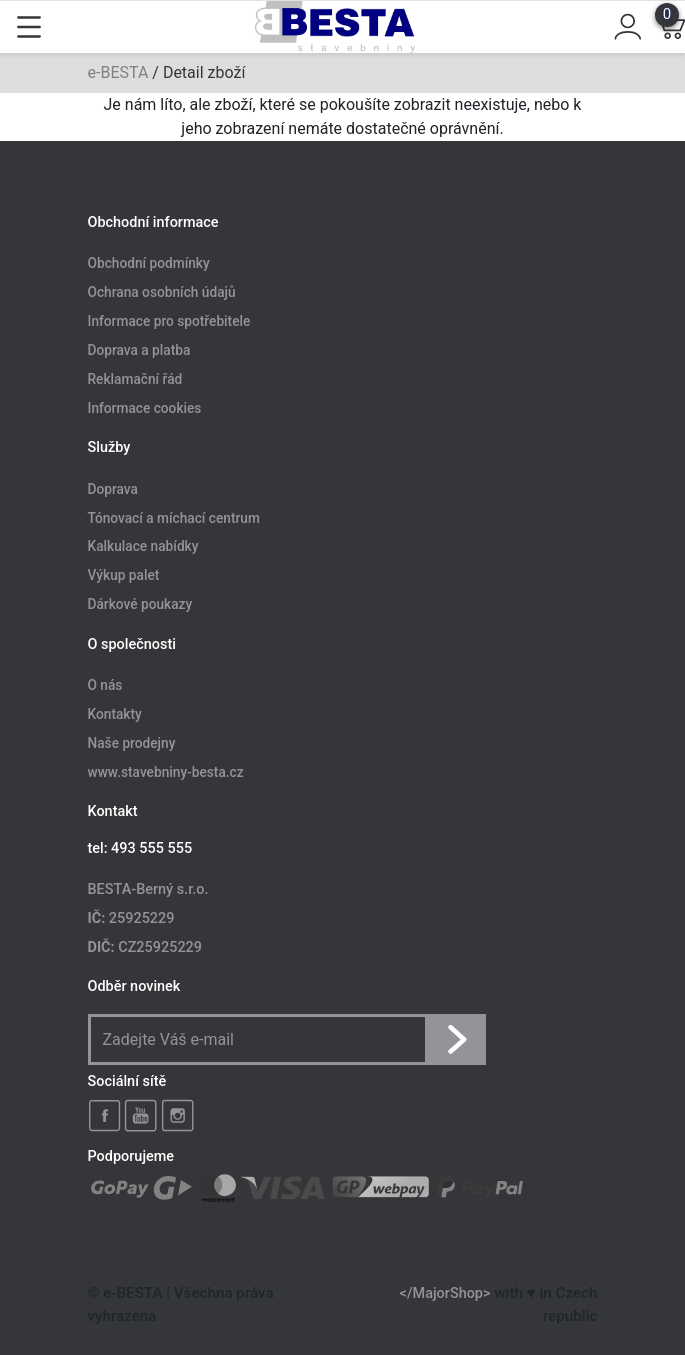 Image resolution: width=685 pixels, height=1355 pixels. Describe the element at coordinates (143, 547) in the screenshot. I see `Kalkulace nabídky` at that location.